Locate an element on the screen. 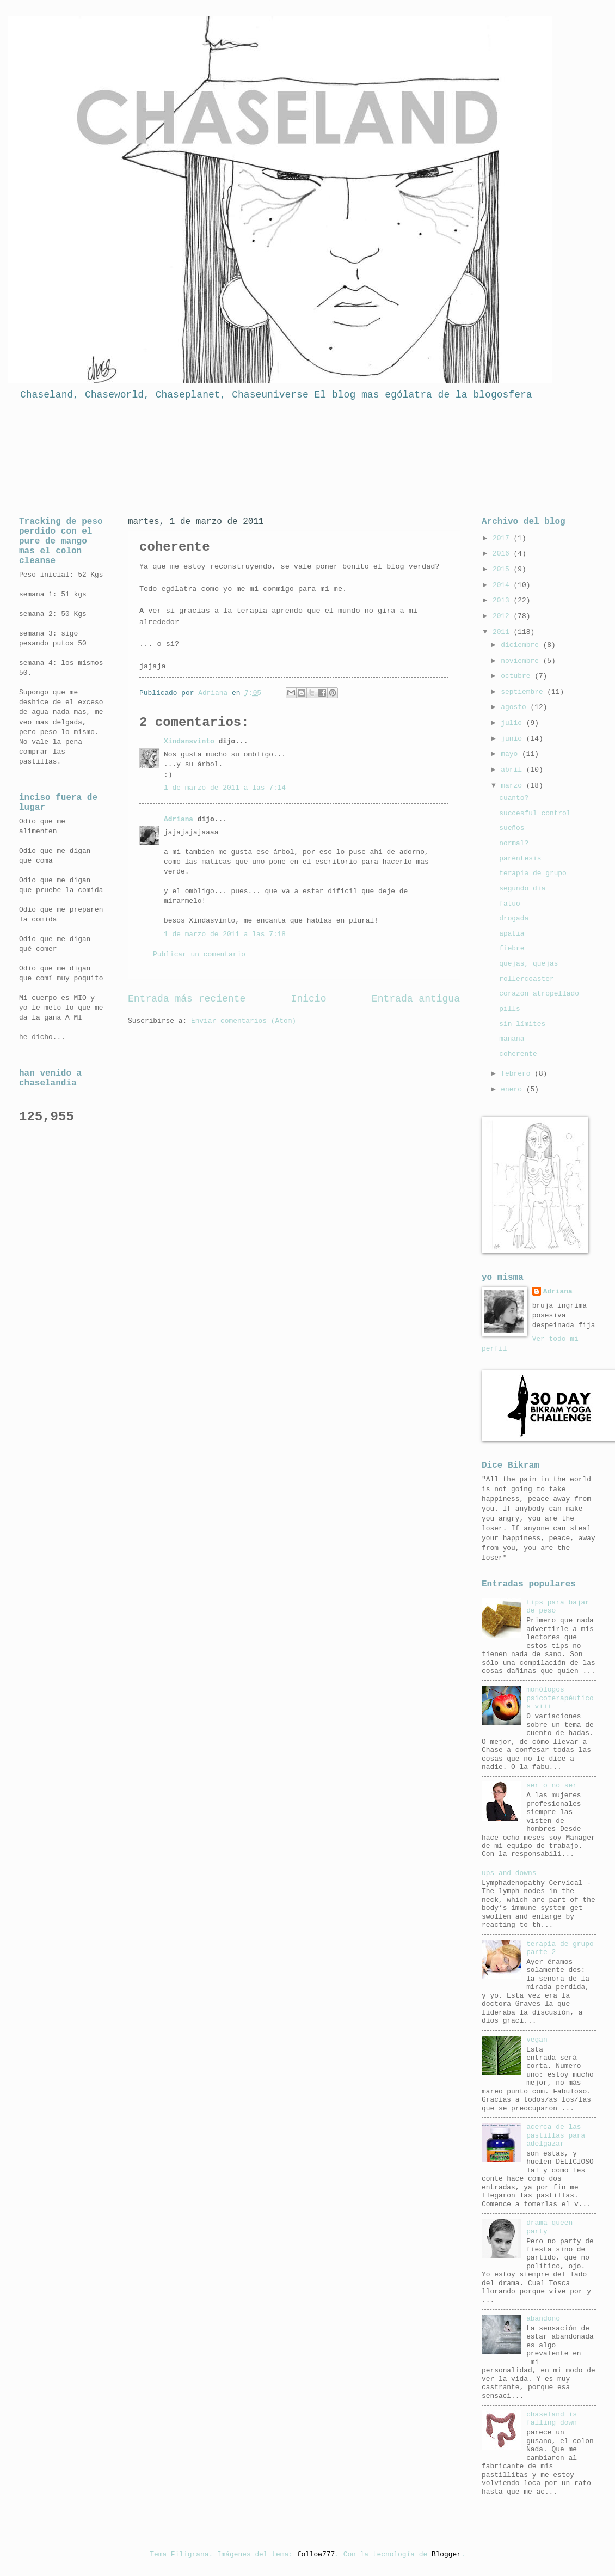 Image resolution: width=615 pixels, height=2576 pixels. coherente is located at coordinates (518, 1054).